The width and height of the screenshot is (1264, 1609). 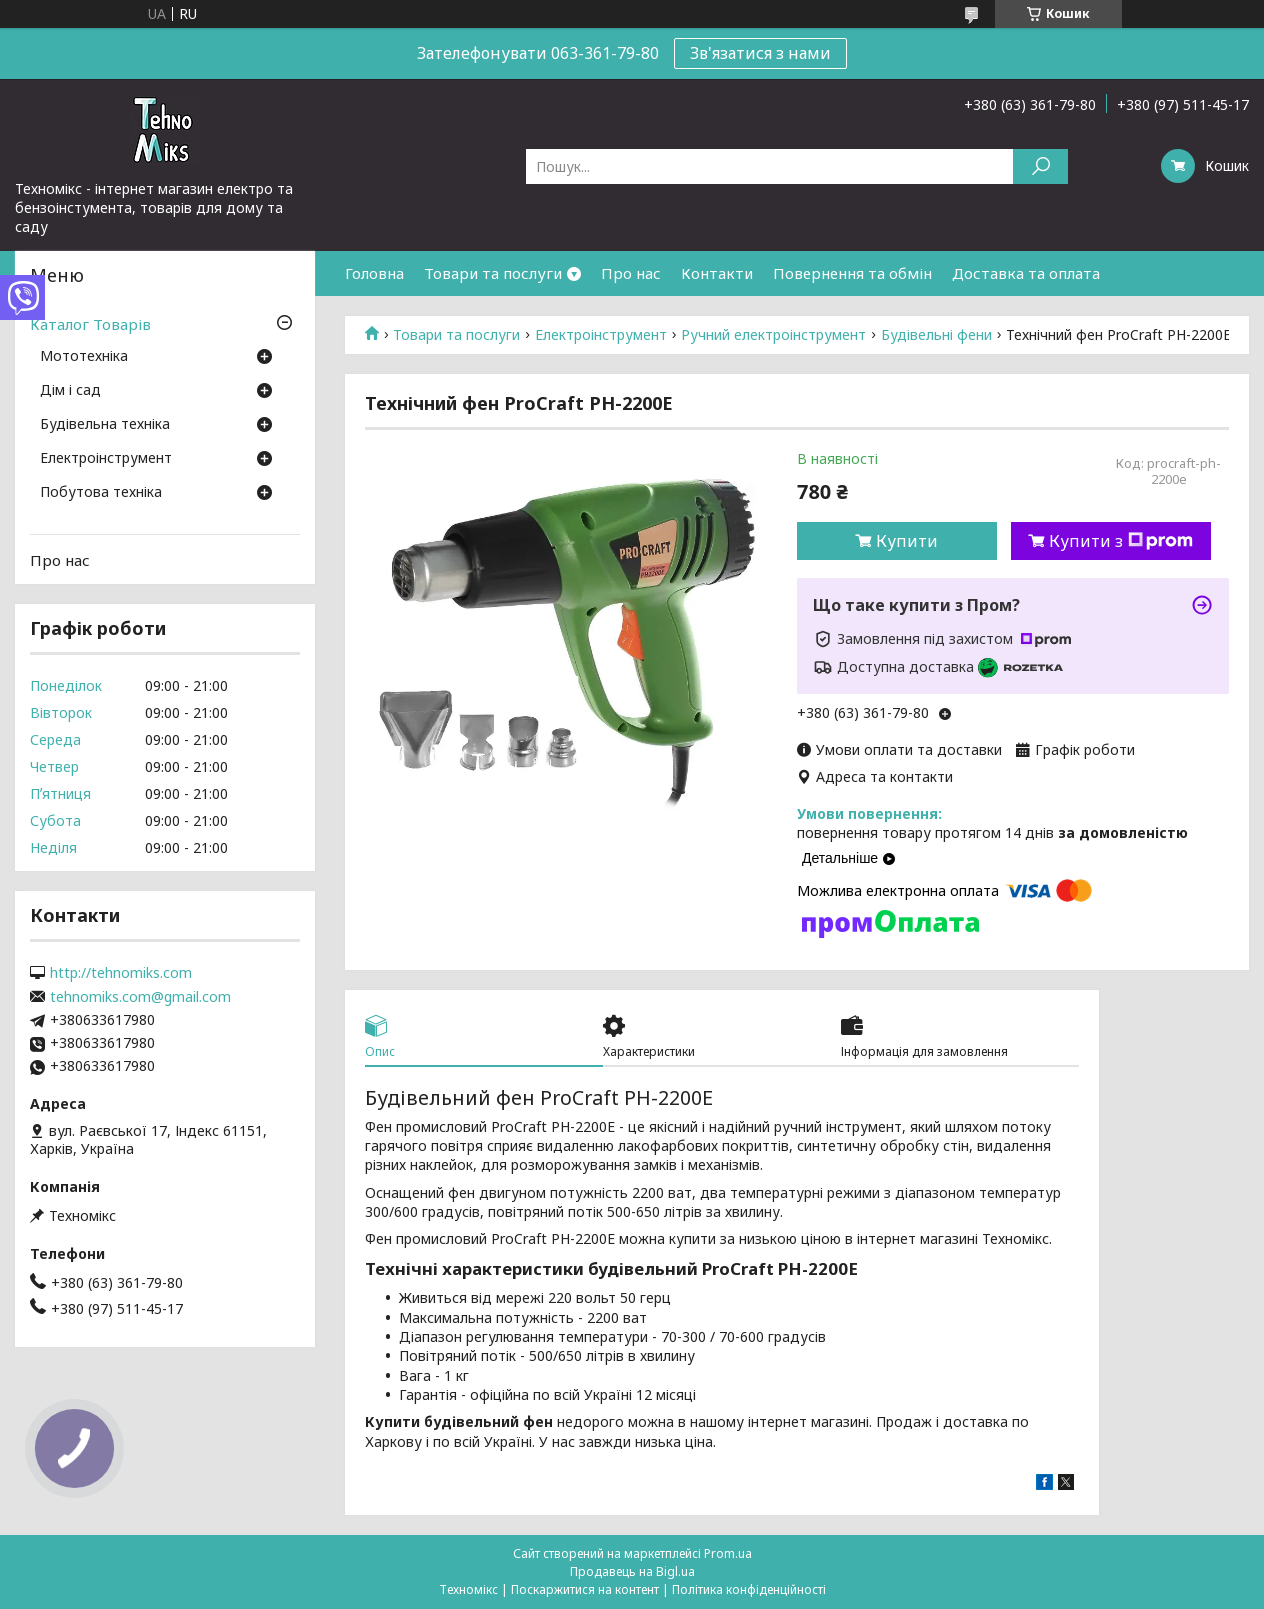 What do you see at coordinates (84, 357) in the screenshot?
I see `Мототехніка` at bounding box center [84, 357].